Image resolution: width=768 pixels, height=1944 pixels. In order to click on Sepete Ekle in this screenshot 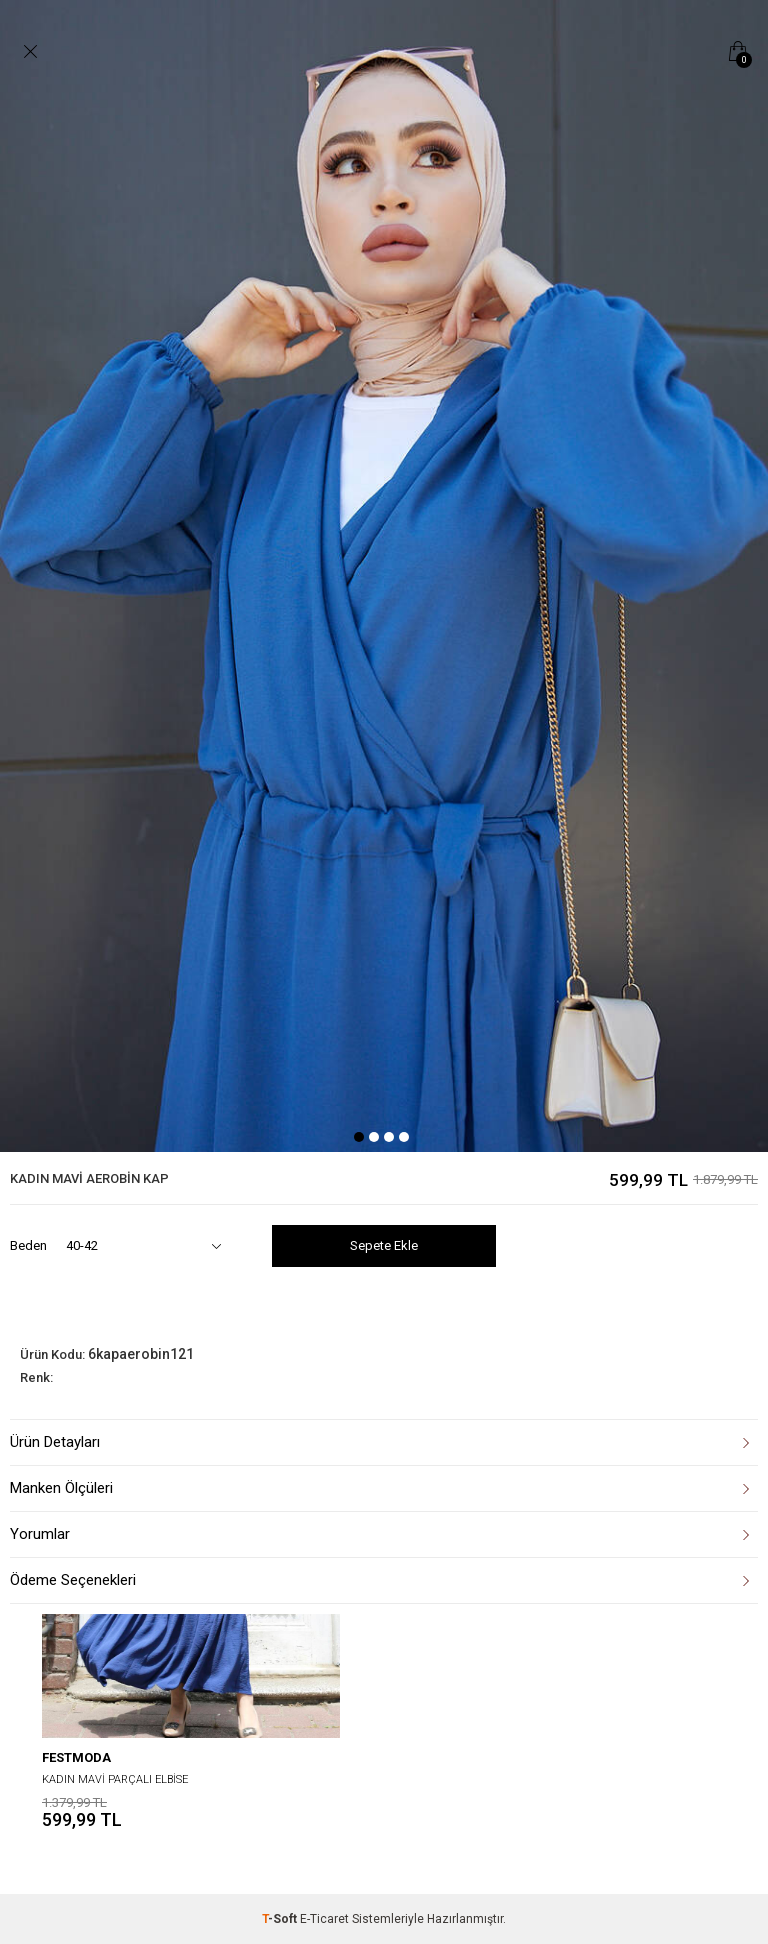, I will do `click(384, 1245)`.